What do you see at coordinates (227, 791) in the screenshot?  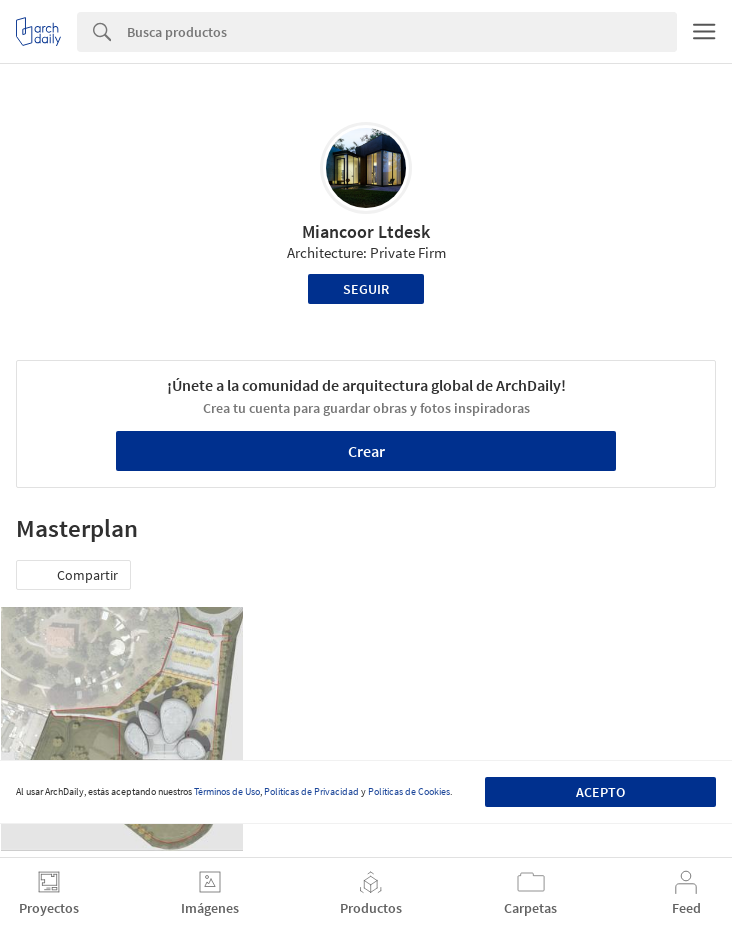 I see `Términos de Uso` at bounding box center [227, 791].